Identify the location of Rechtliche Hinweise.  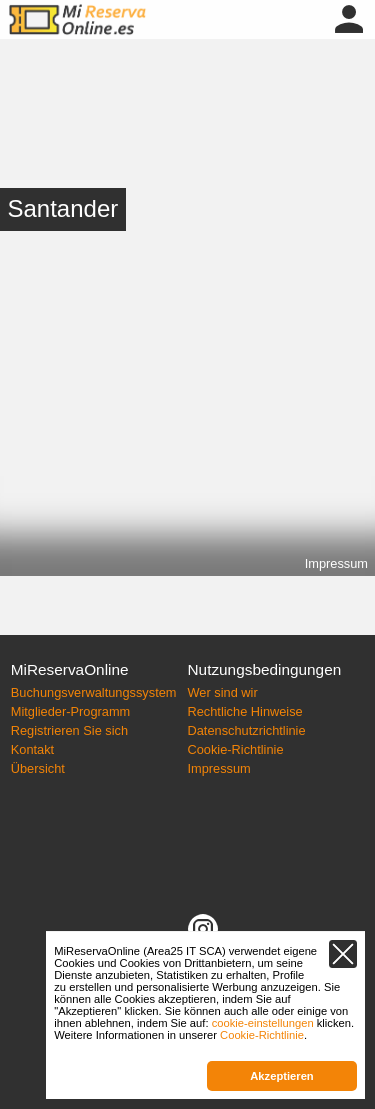
(245, 711).